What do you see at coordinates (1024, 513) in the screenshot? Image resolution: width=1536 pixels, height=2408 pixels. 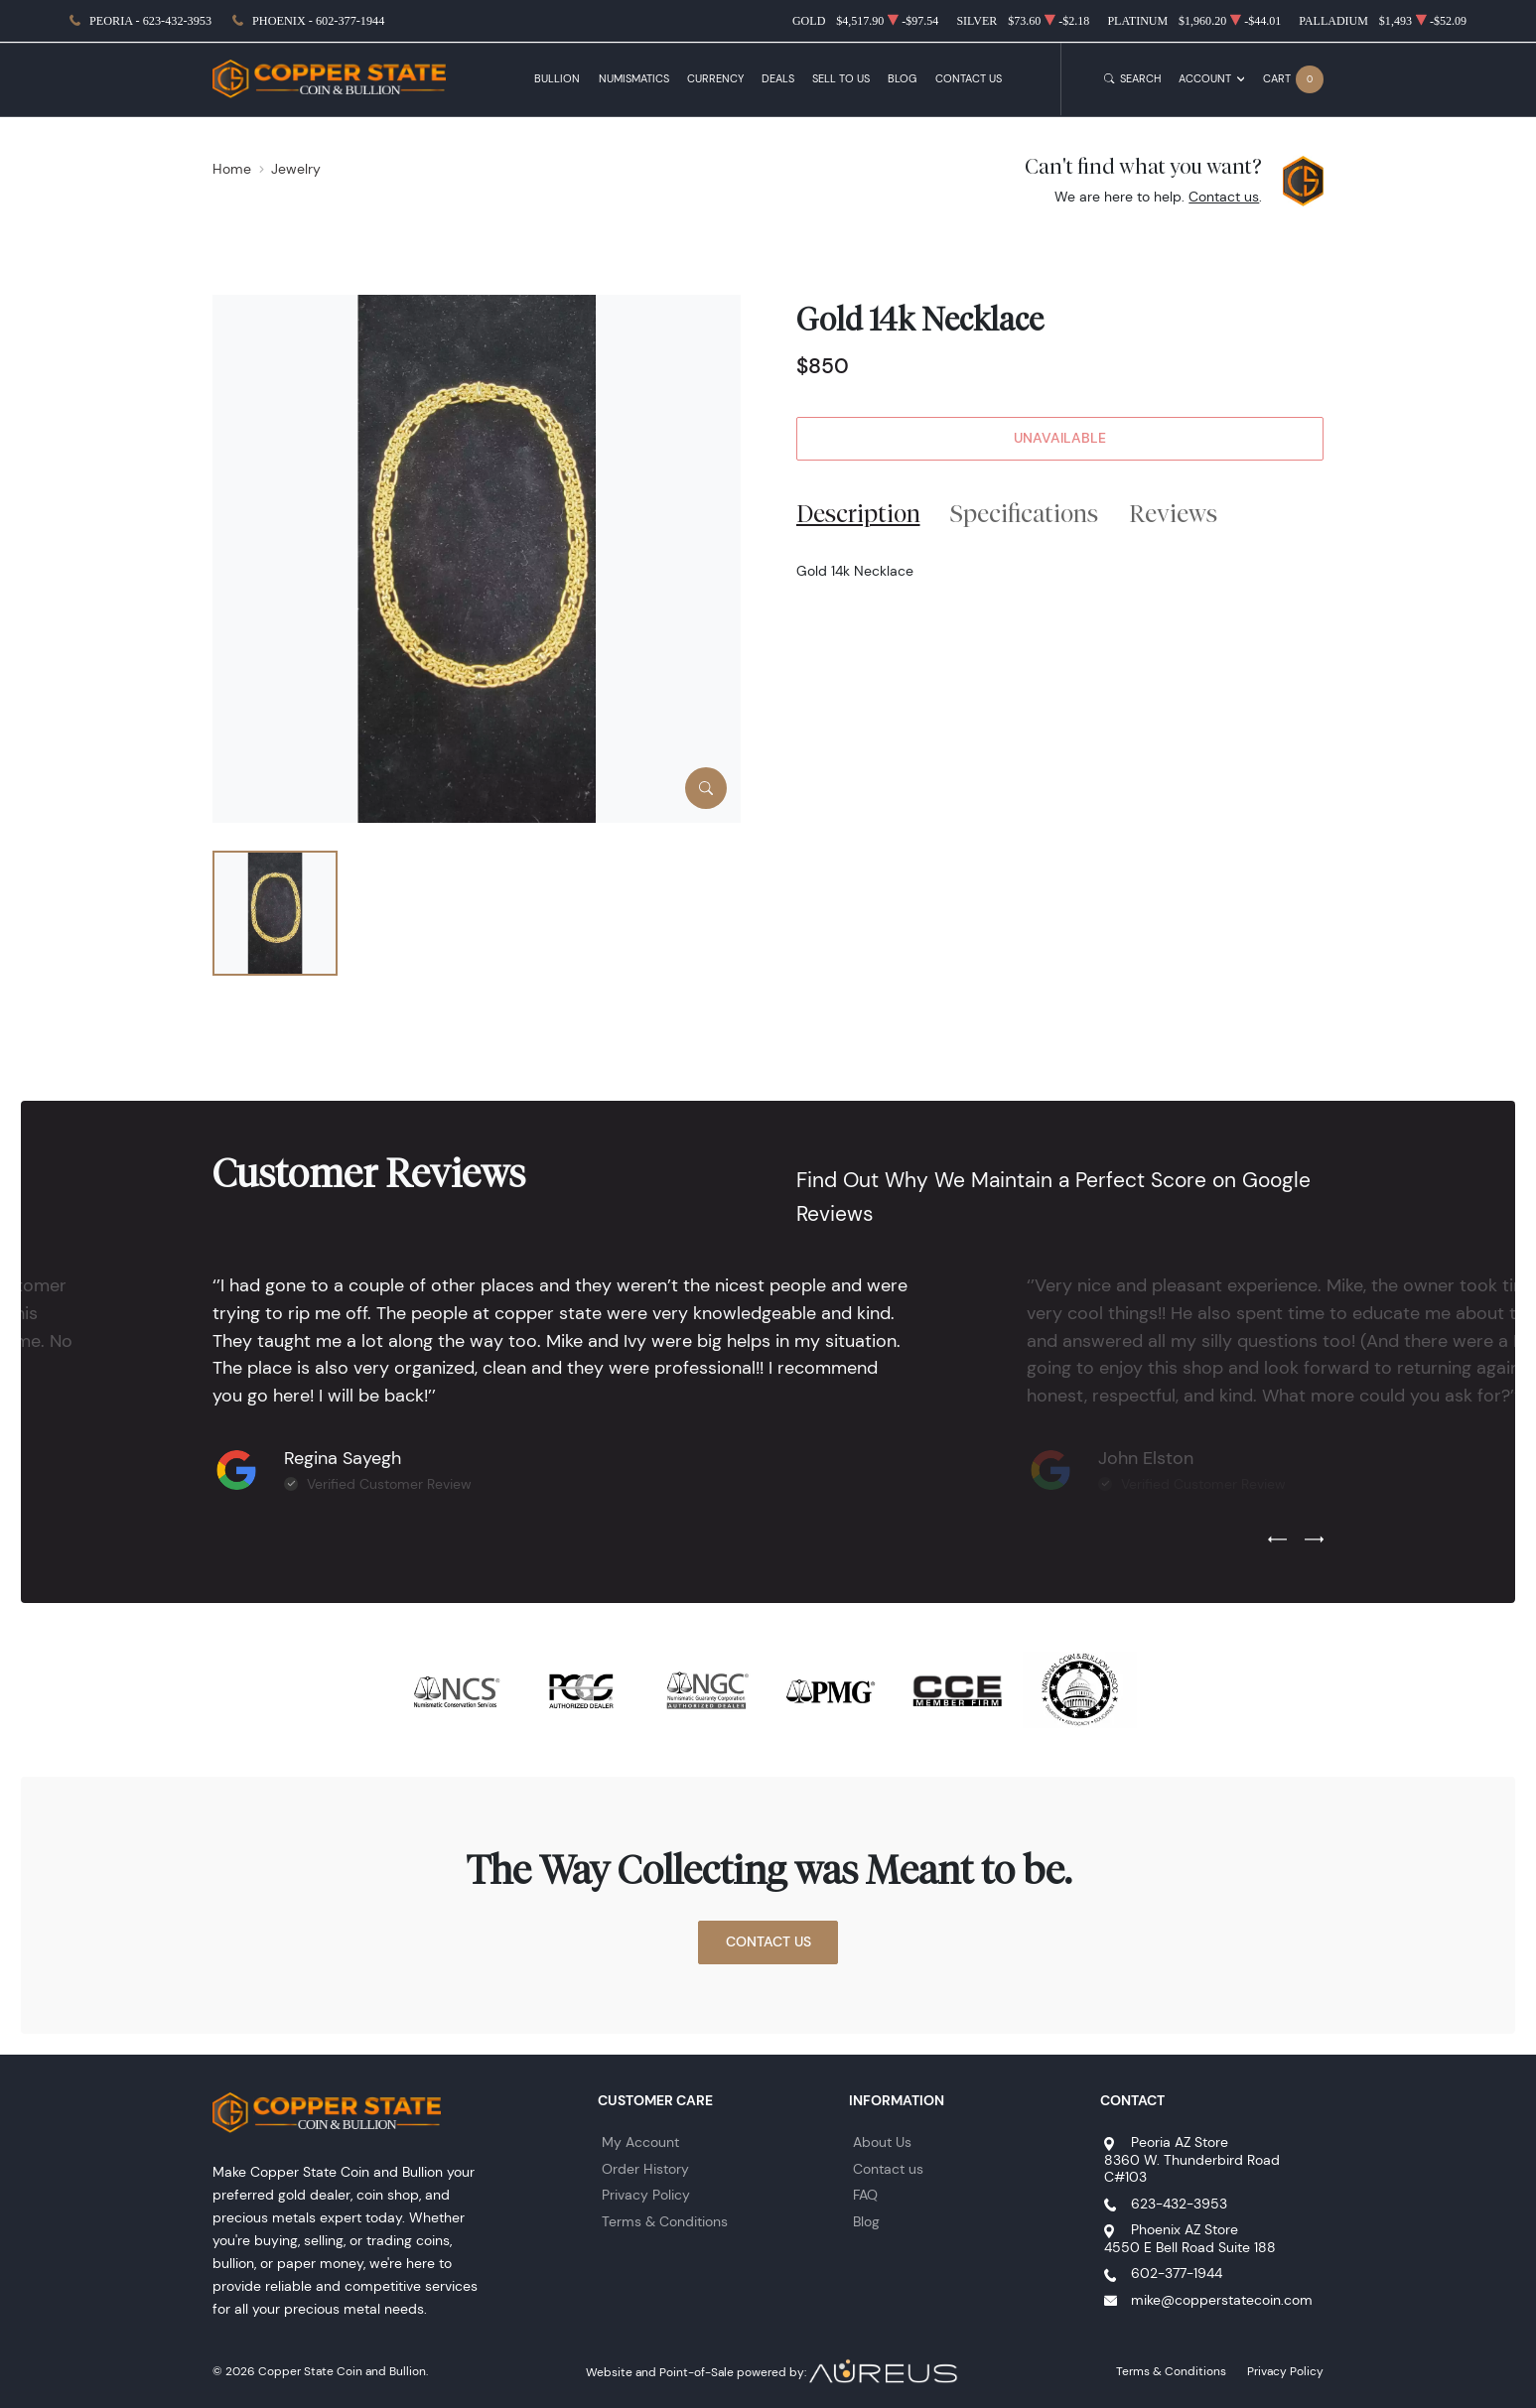 I see `Specifications [tab]` at bounding box center [1024, 513].